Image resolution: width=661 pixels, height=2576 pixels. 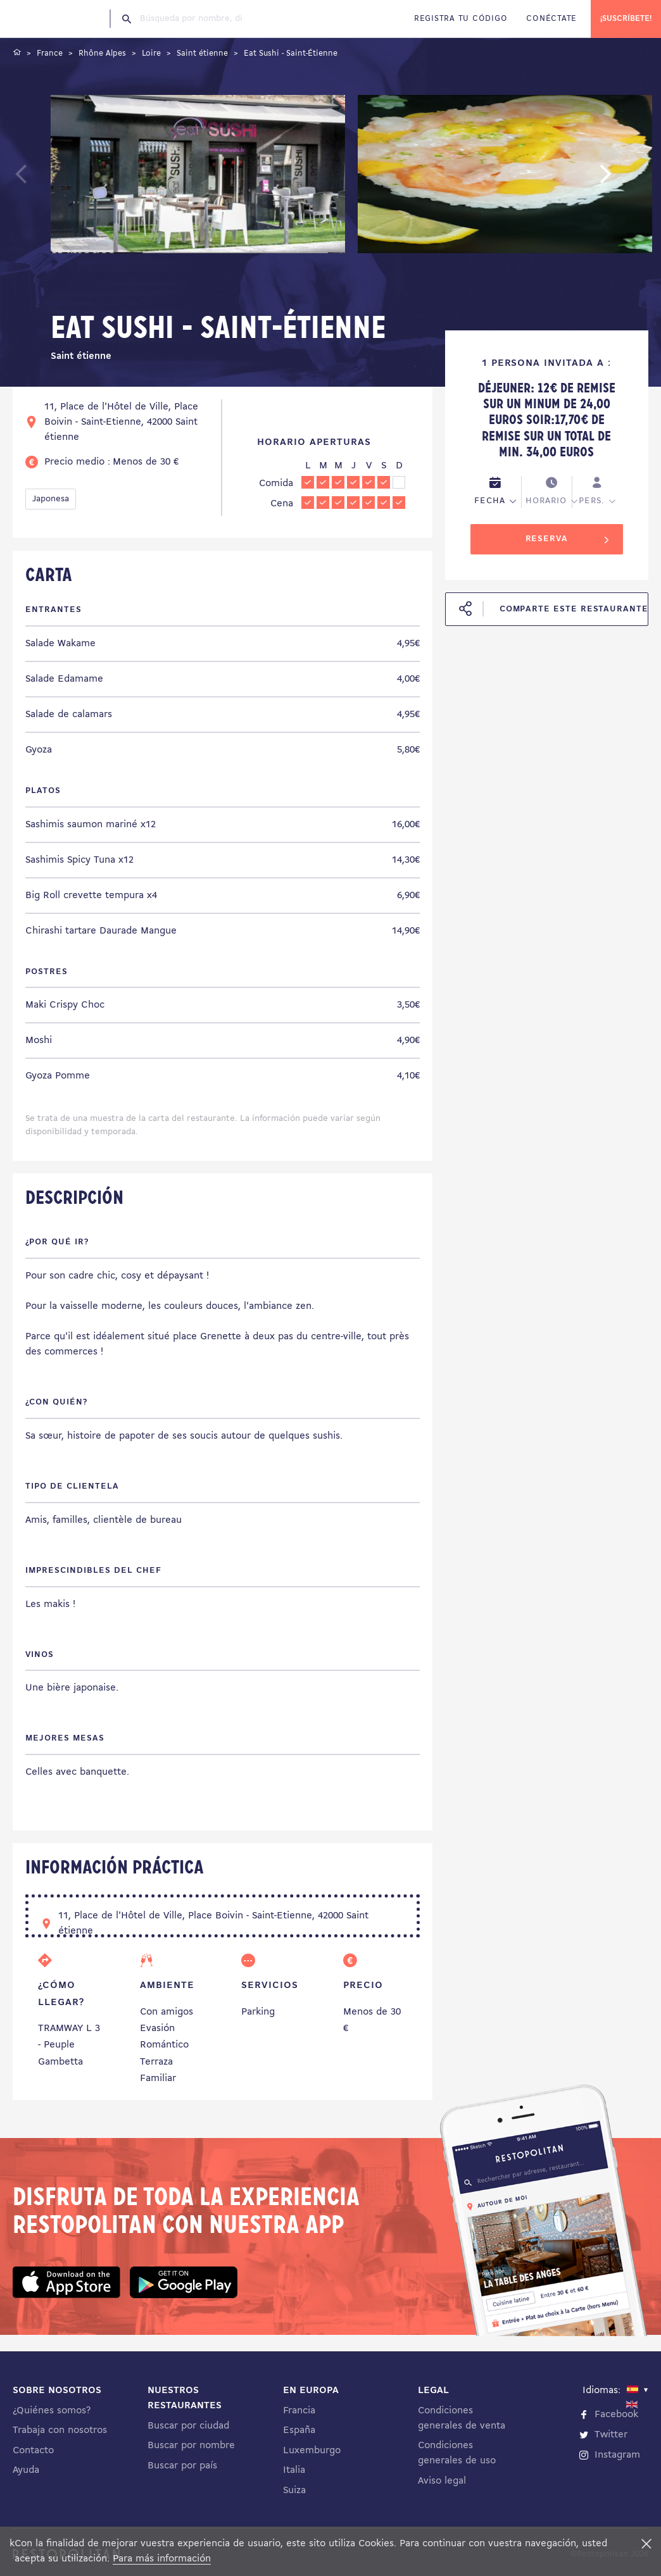 I want to click on Romántico, so click(x=164, y=2045).